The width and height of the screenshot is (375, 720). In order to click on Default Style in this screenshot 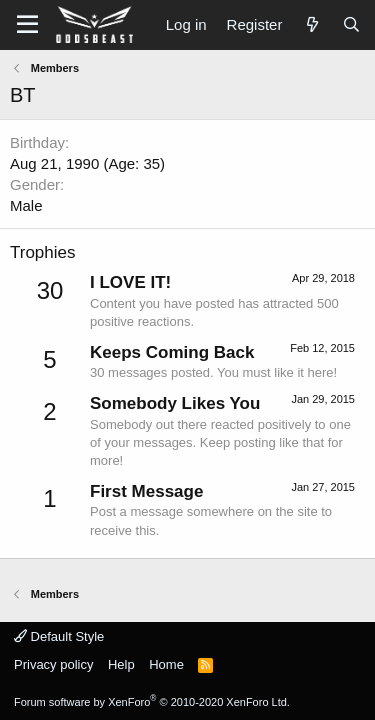, I will do `click(59, 636)`.